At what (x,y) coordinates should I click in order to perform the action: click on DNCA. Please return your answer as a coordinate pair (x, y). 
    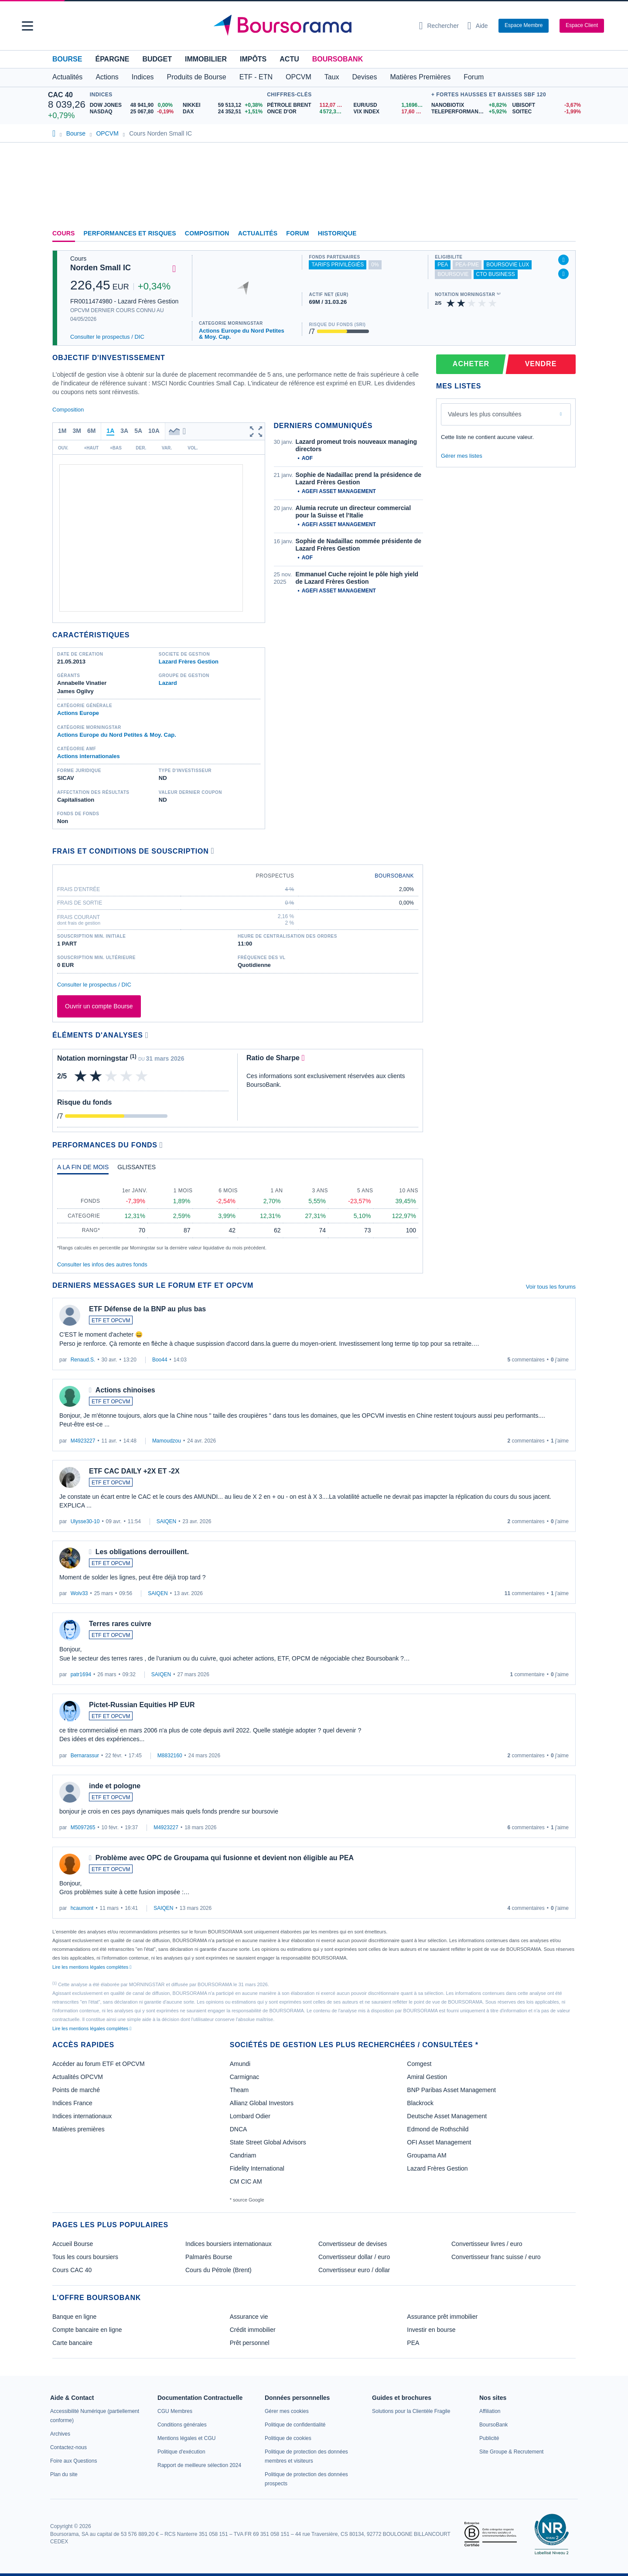
    Looking at the image, I should click on (238, 2129).